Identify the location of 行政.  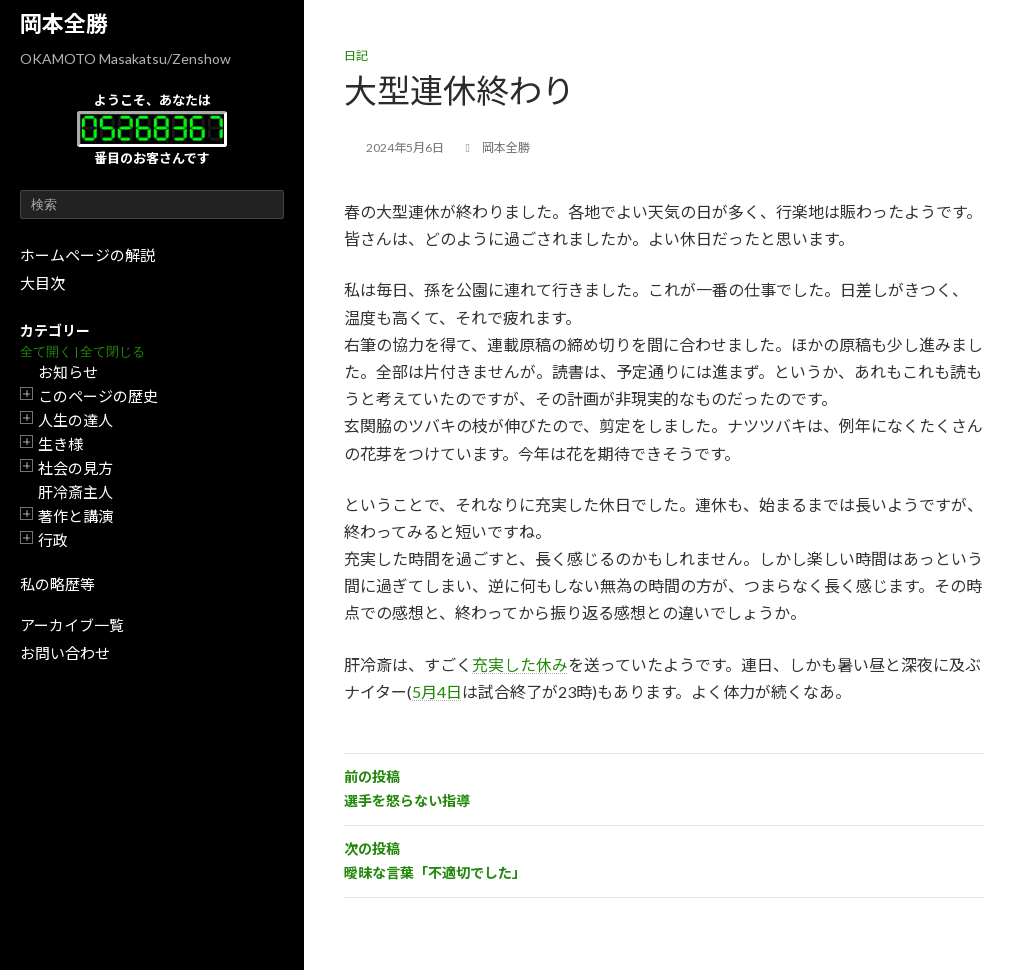
(53, 540).